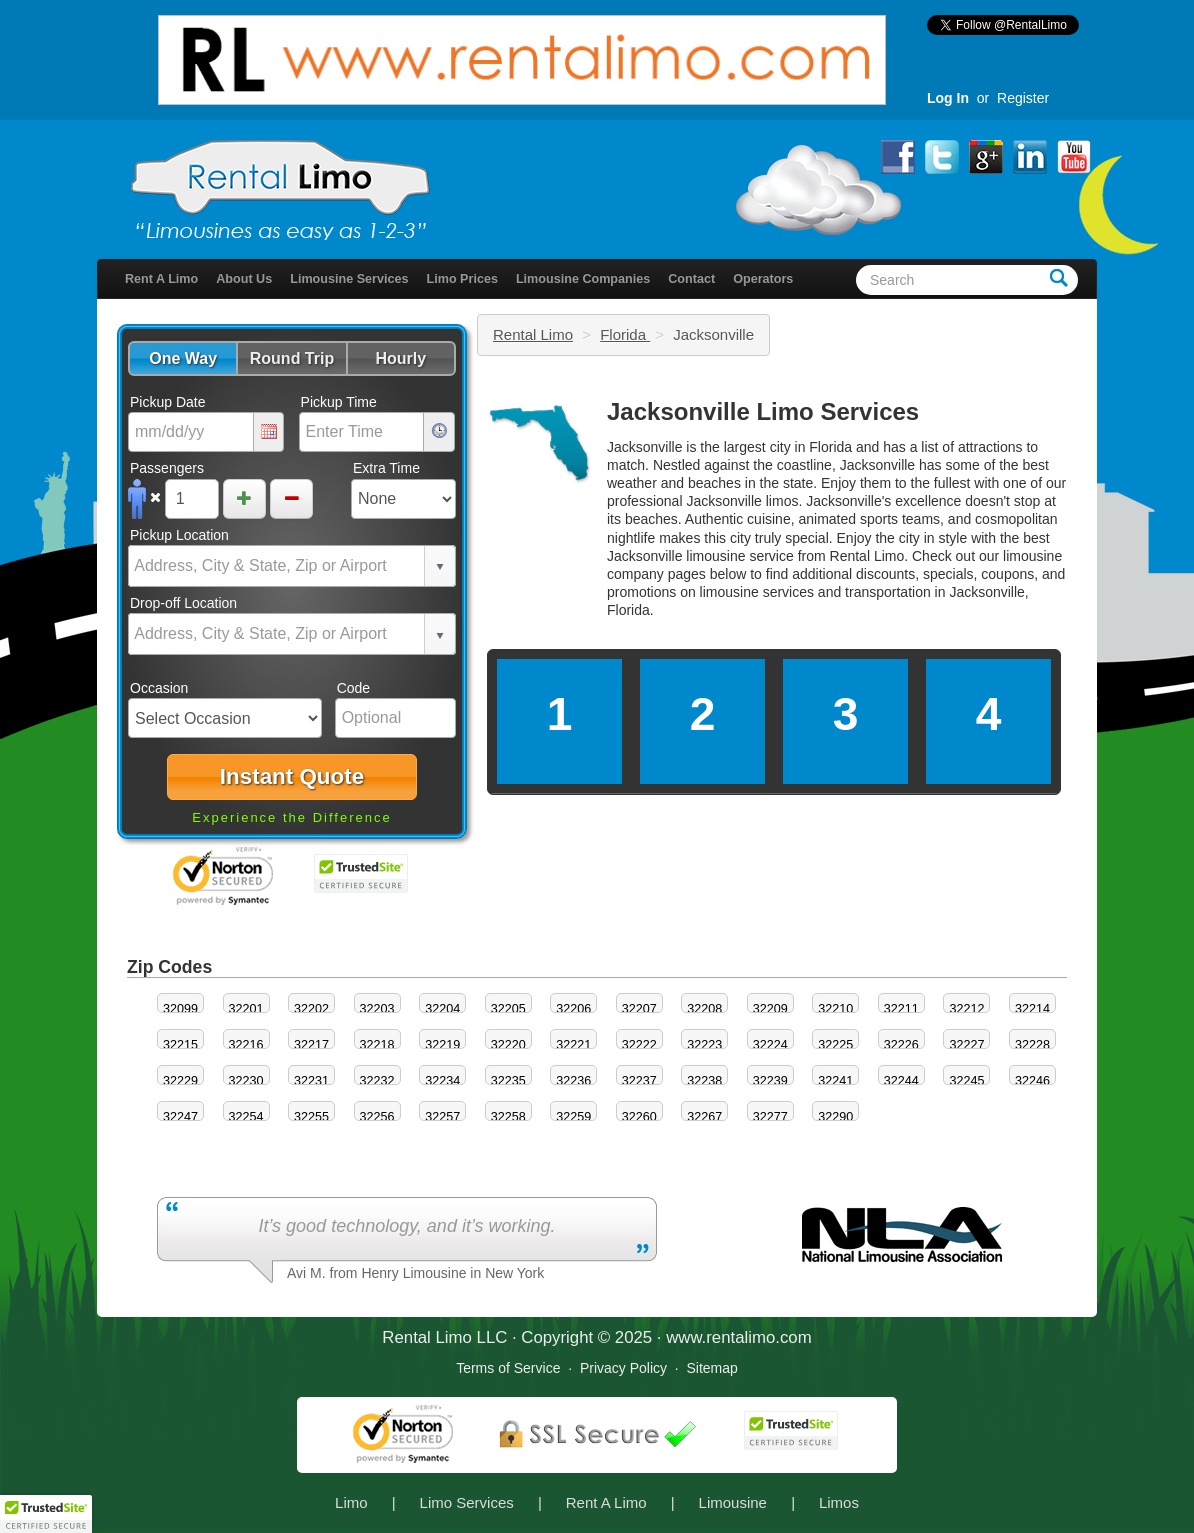 The height and width of the screenshot is (1533, 1194). Describe the element at coordinates (839, 1502) in the screenshot. I see `Limos` at that location.